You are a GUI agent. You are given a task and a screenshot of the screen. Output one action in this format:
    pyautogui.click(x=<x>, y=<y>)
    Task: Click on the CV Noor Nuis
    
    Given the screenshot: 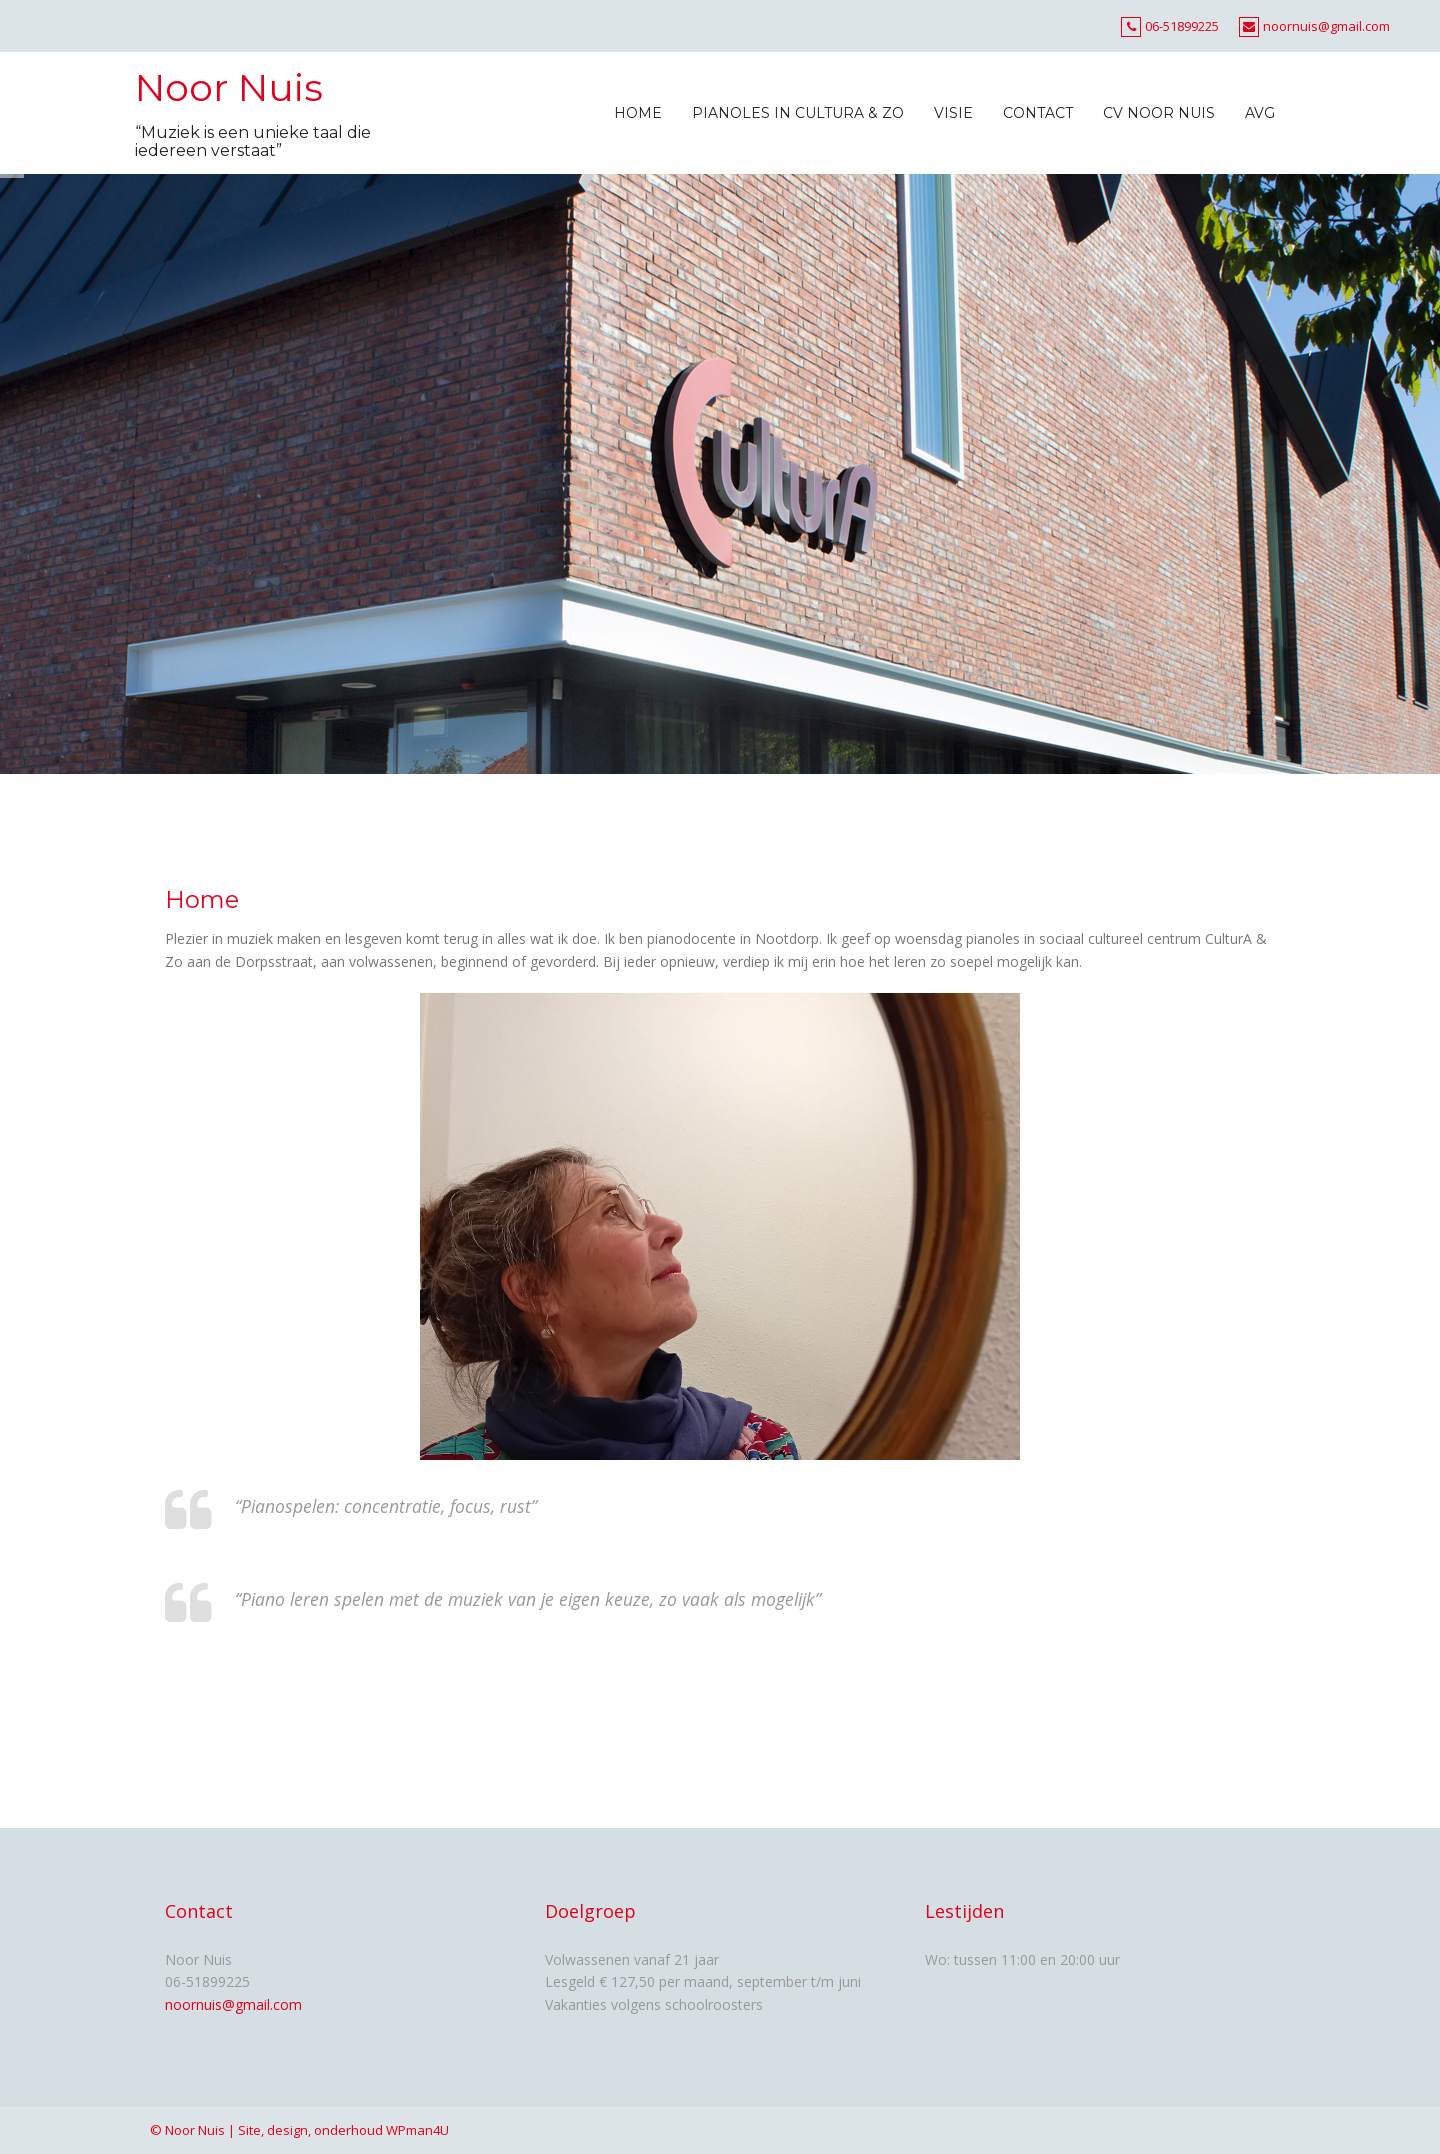 What is the action you would take?
    pyautogui.click(x=1159, y=113)
    